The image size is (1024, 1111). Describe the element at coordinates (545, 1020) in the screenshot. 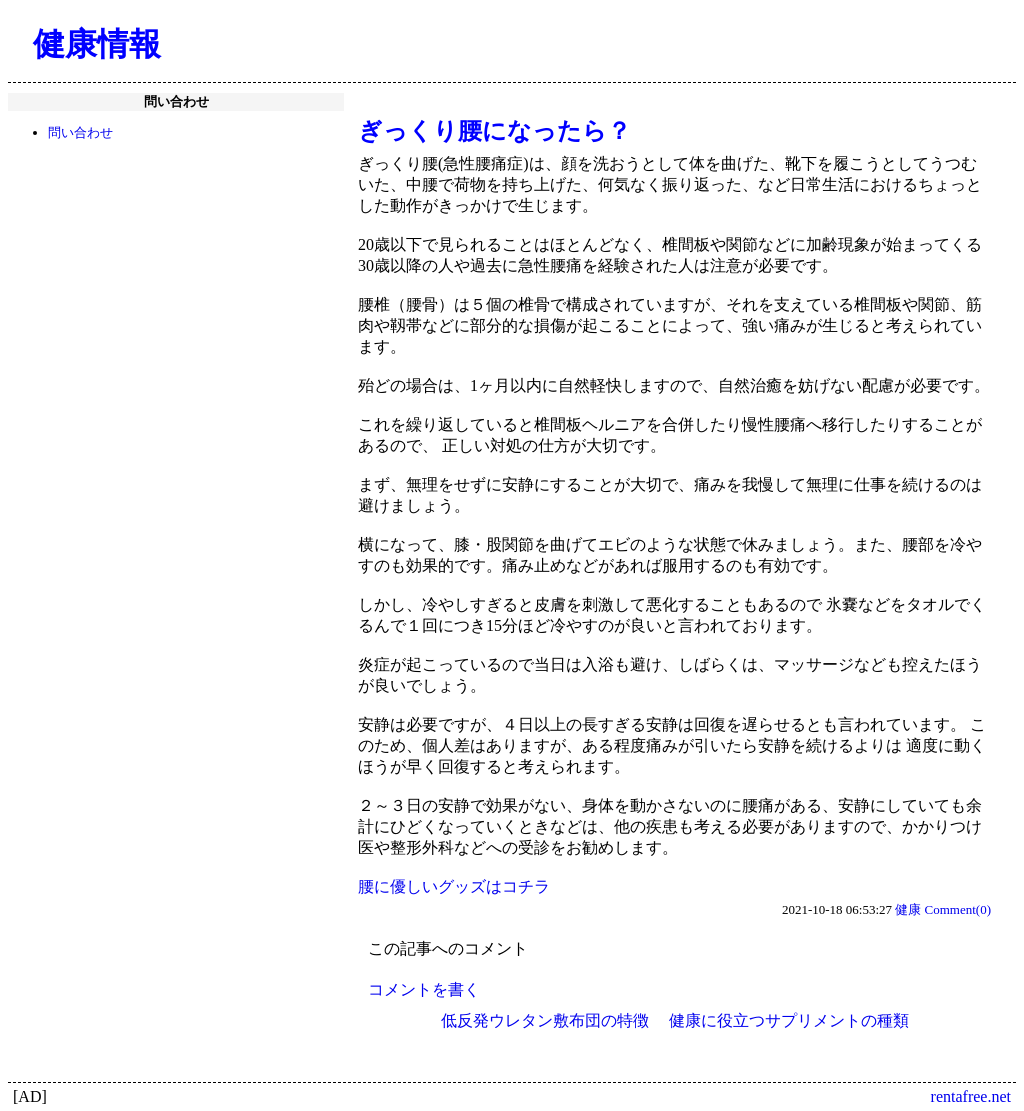

I see `低反発ウレタン敷布団の特徴` at that location.